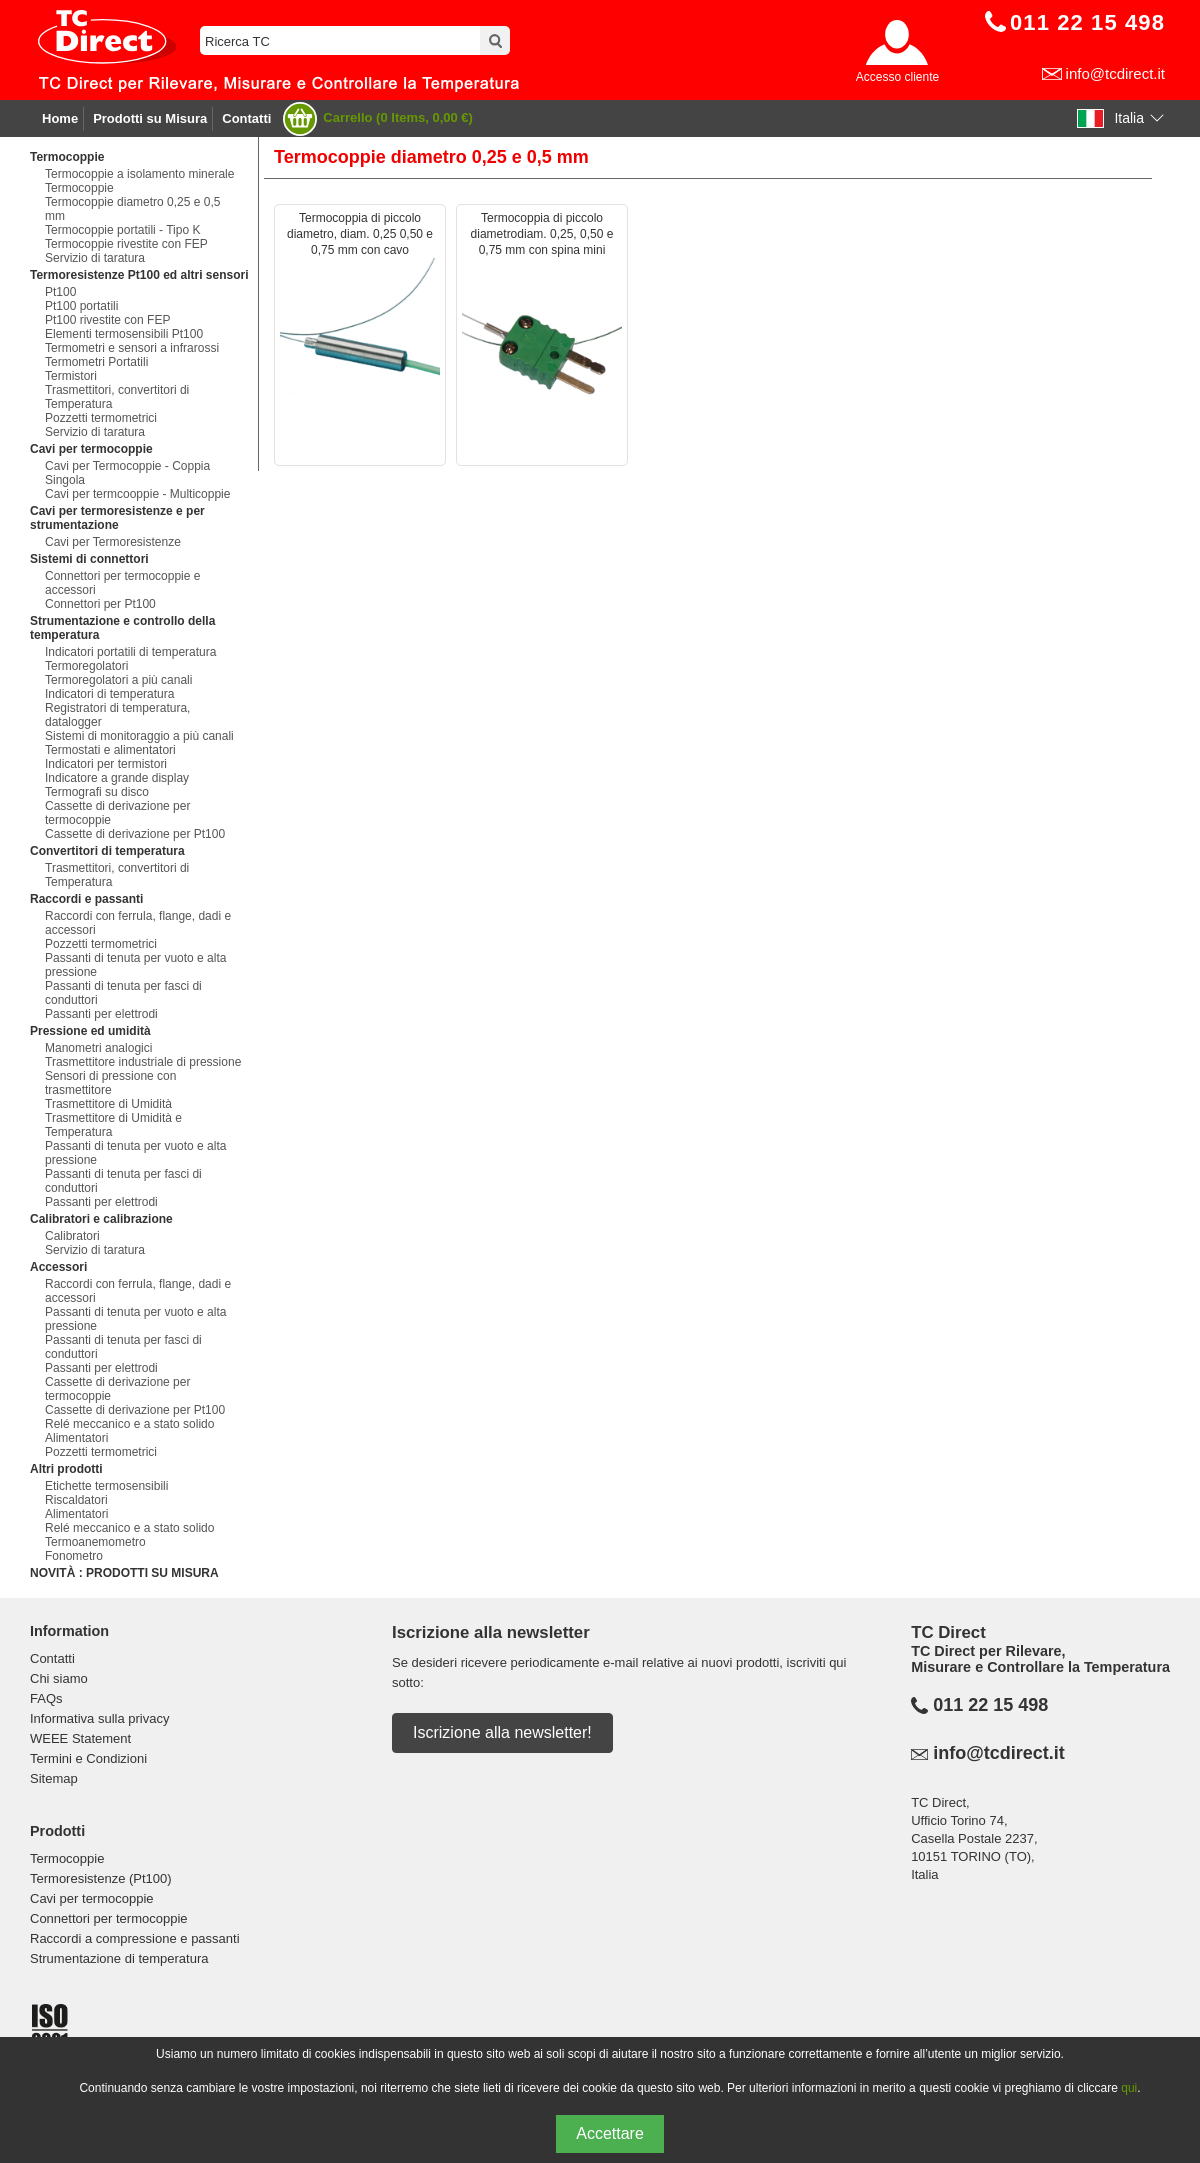 This screenshot has width=1200, height=2163. What do you see at coordinates (990, 1705) in the screenshot?
I see `011 22 15 498` at bounding box center [990, 1705].